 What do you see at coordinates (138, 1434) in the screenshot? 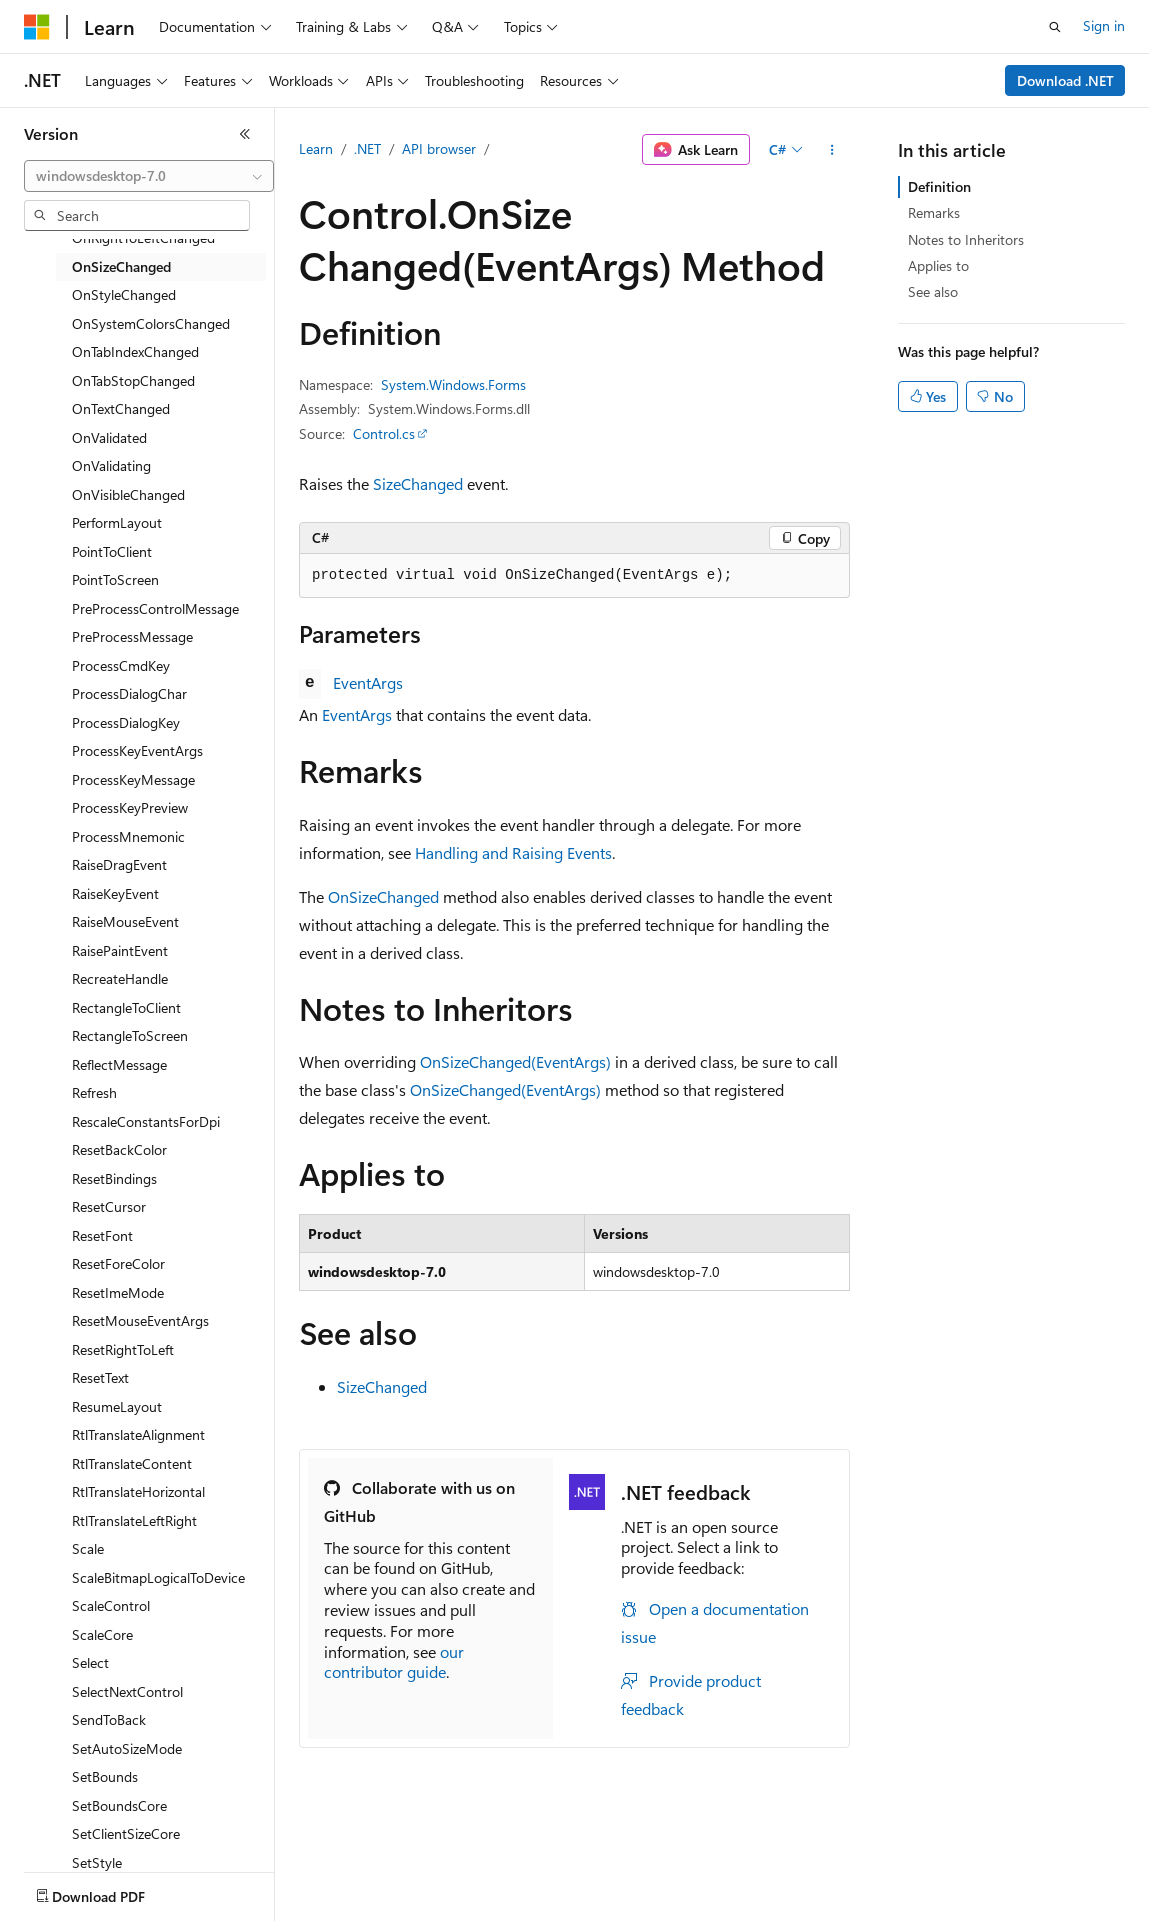
I see `RtlTranslateAlignment [treeitem]` at bounding box center [138, 1434].